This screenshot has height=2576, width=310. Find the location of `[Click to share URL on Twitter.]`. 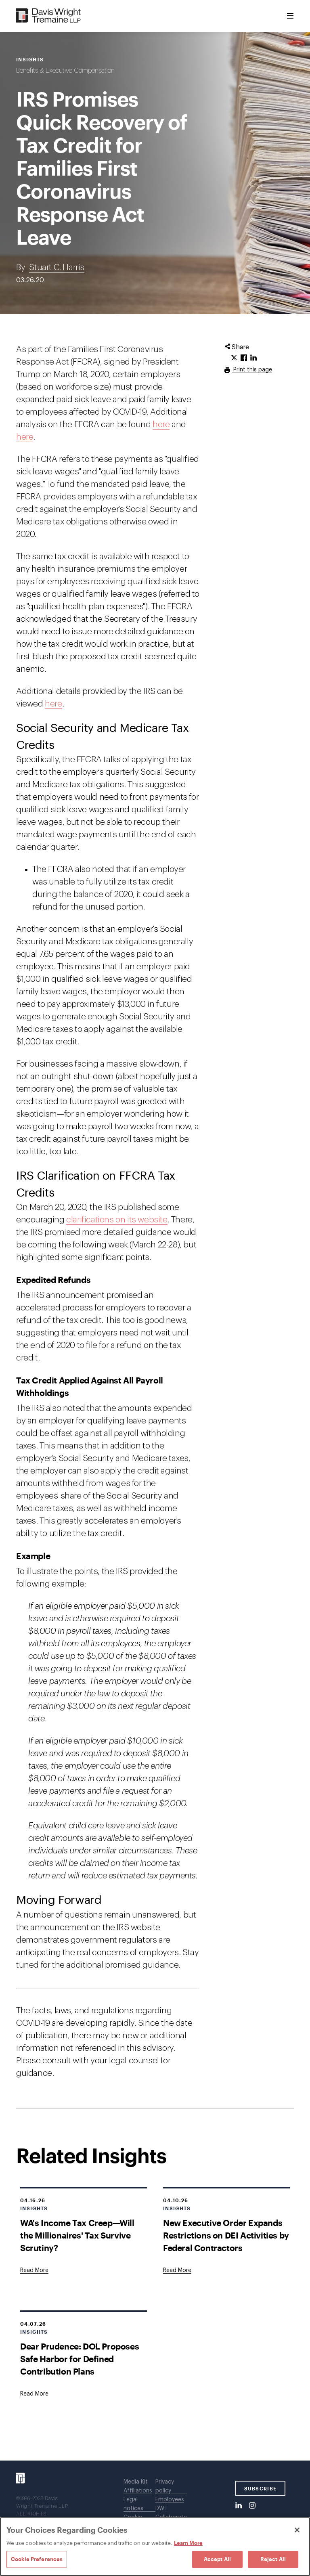

[Click to share URL on Twitter.] is located at coordinates (234, 358).